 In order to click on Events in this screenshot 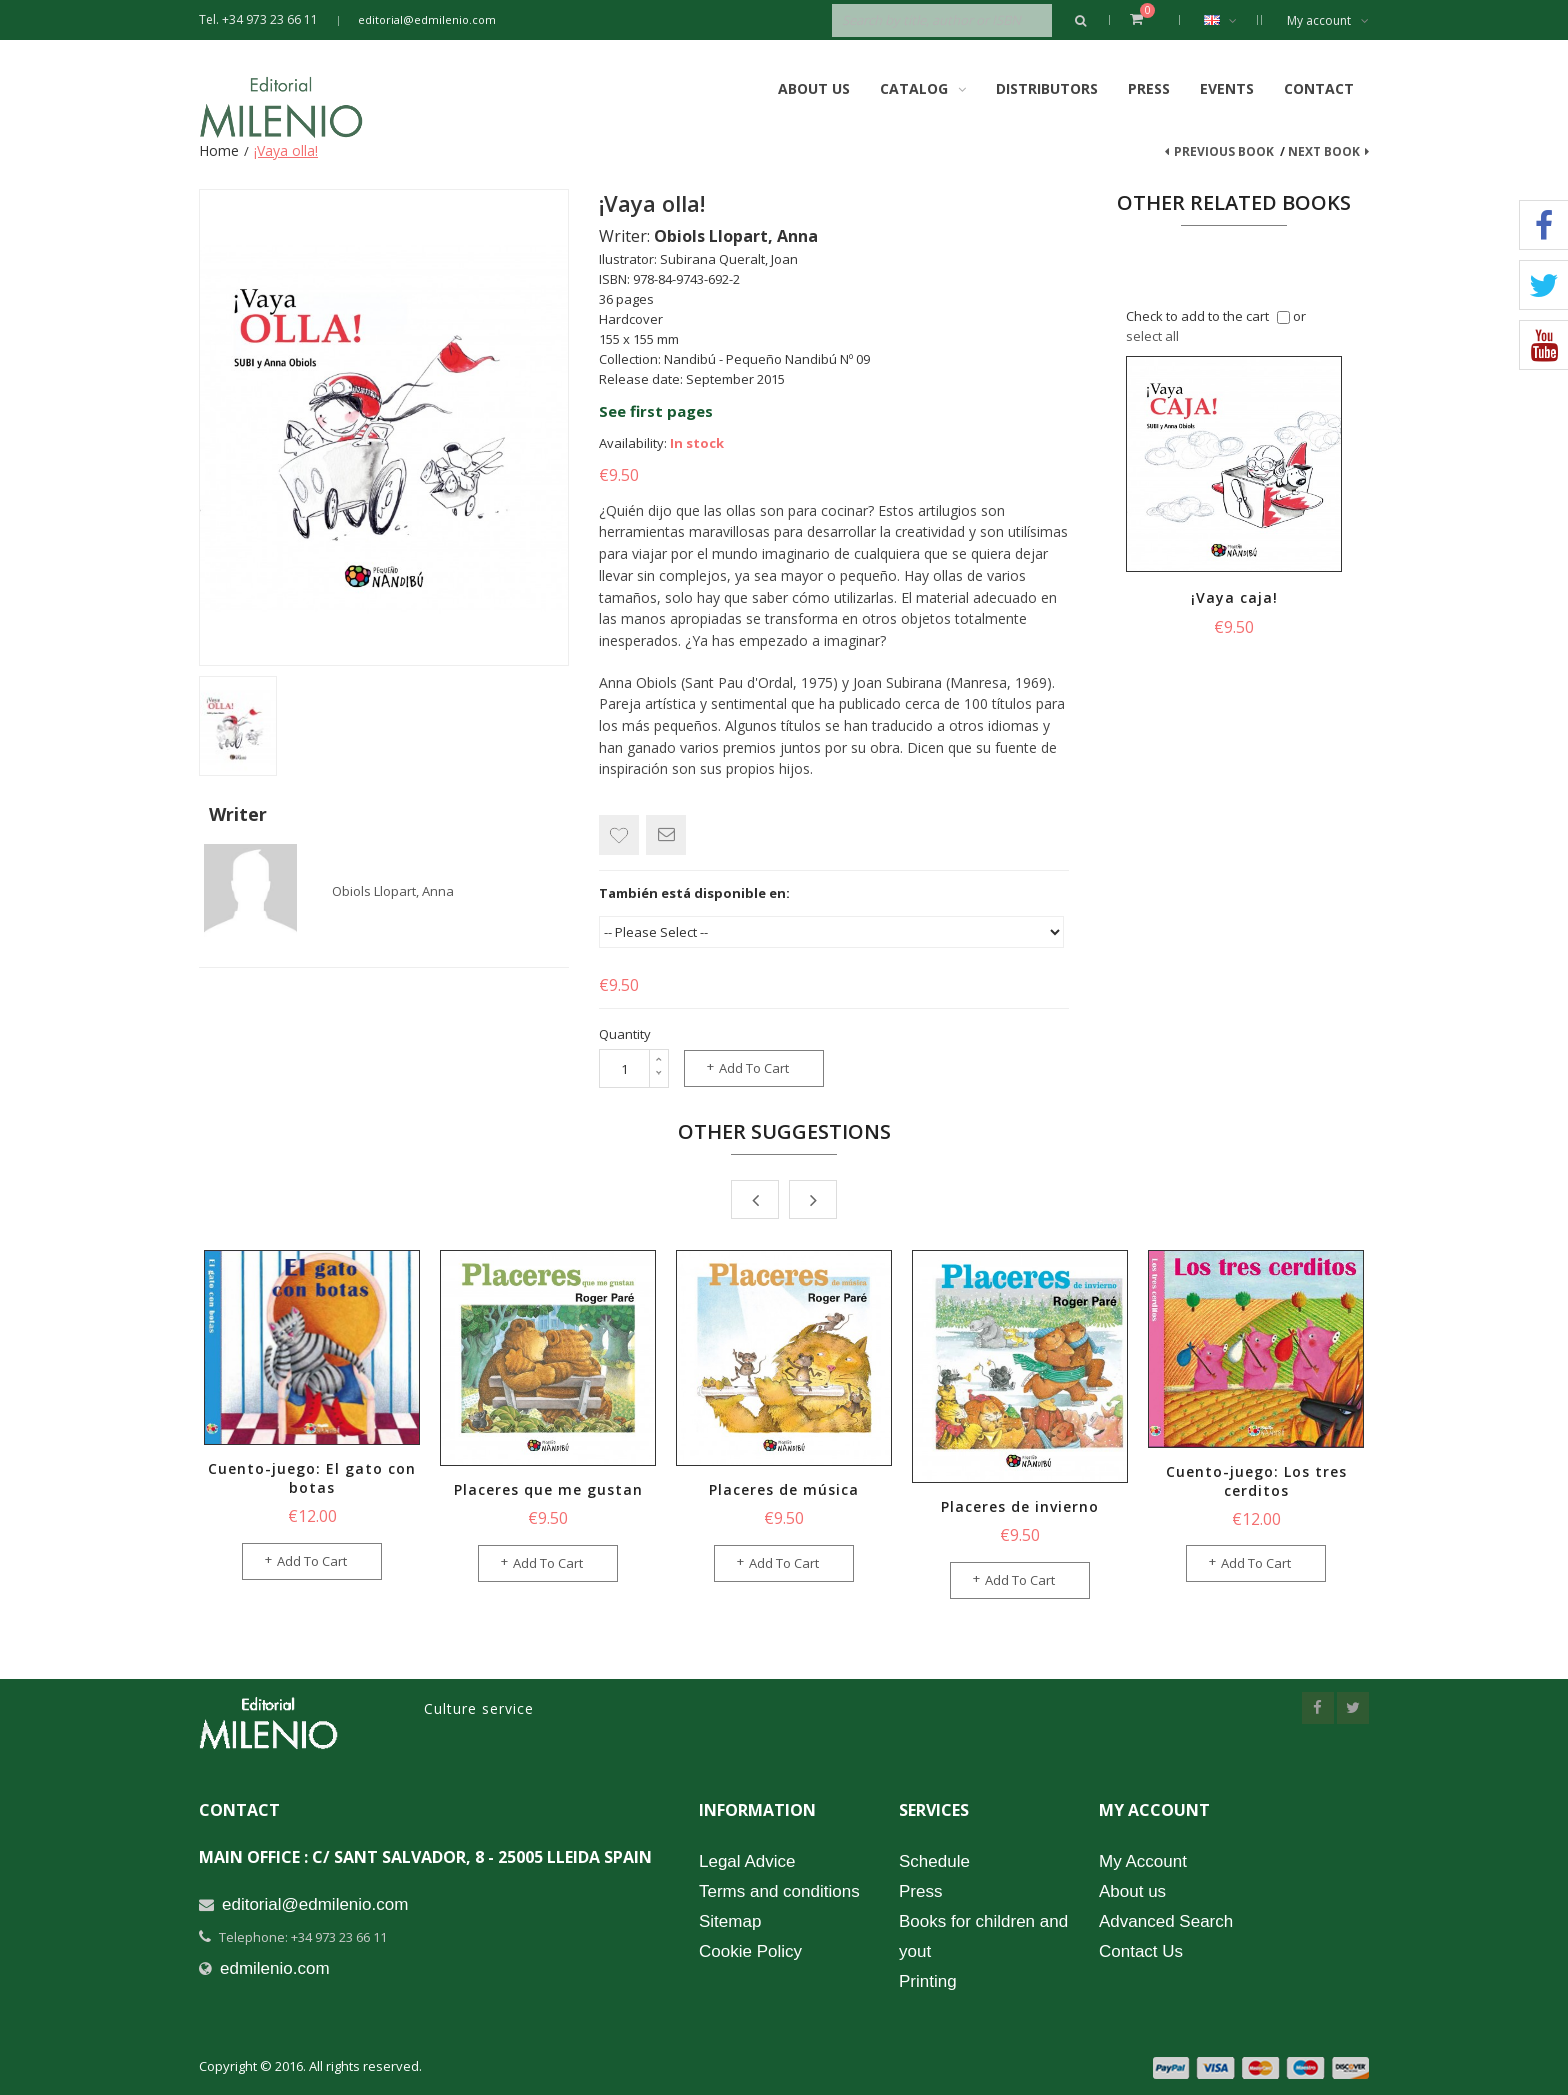, I will do `click(1227, 88)`.